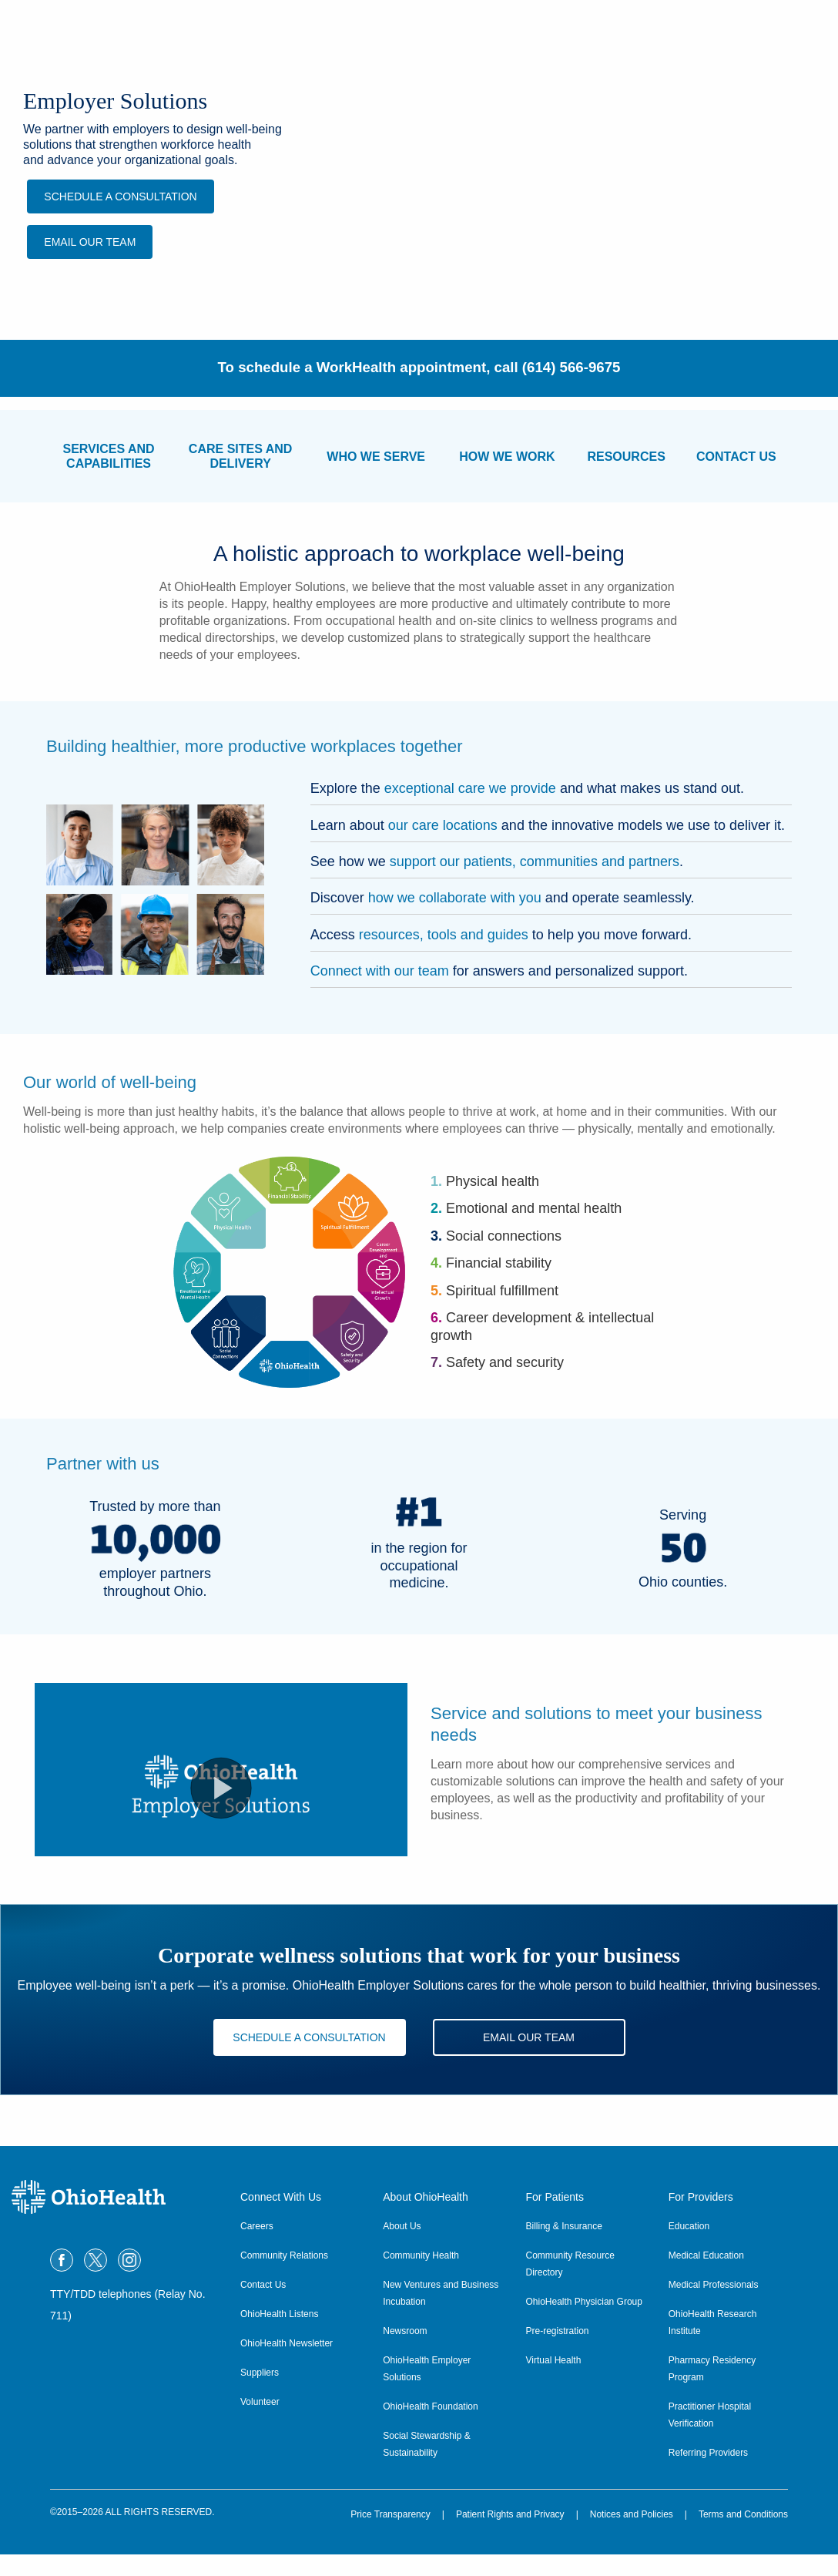 This screenshot has height=2576, width=838. What do you see at coordinates (689, 2247) in the screenshot?
I see `Education` at bounding box center [689, 2247].